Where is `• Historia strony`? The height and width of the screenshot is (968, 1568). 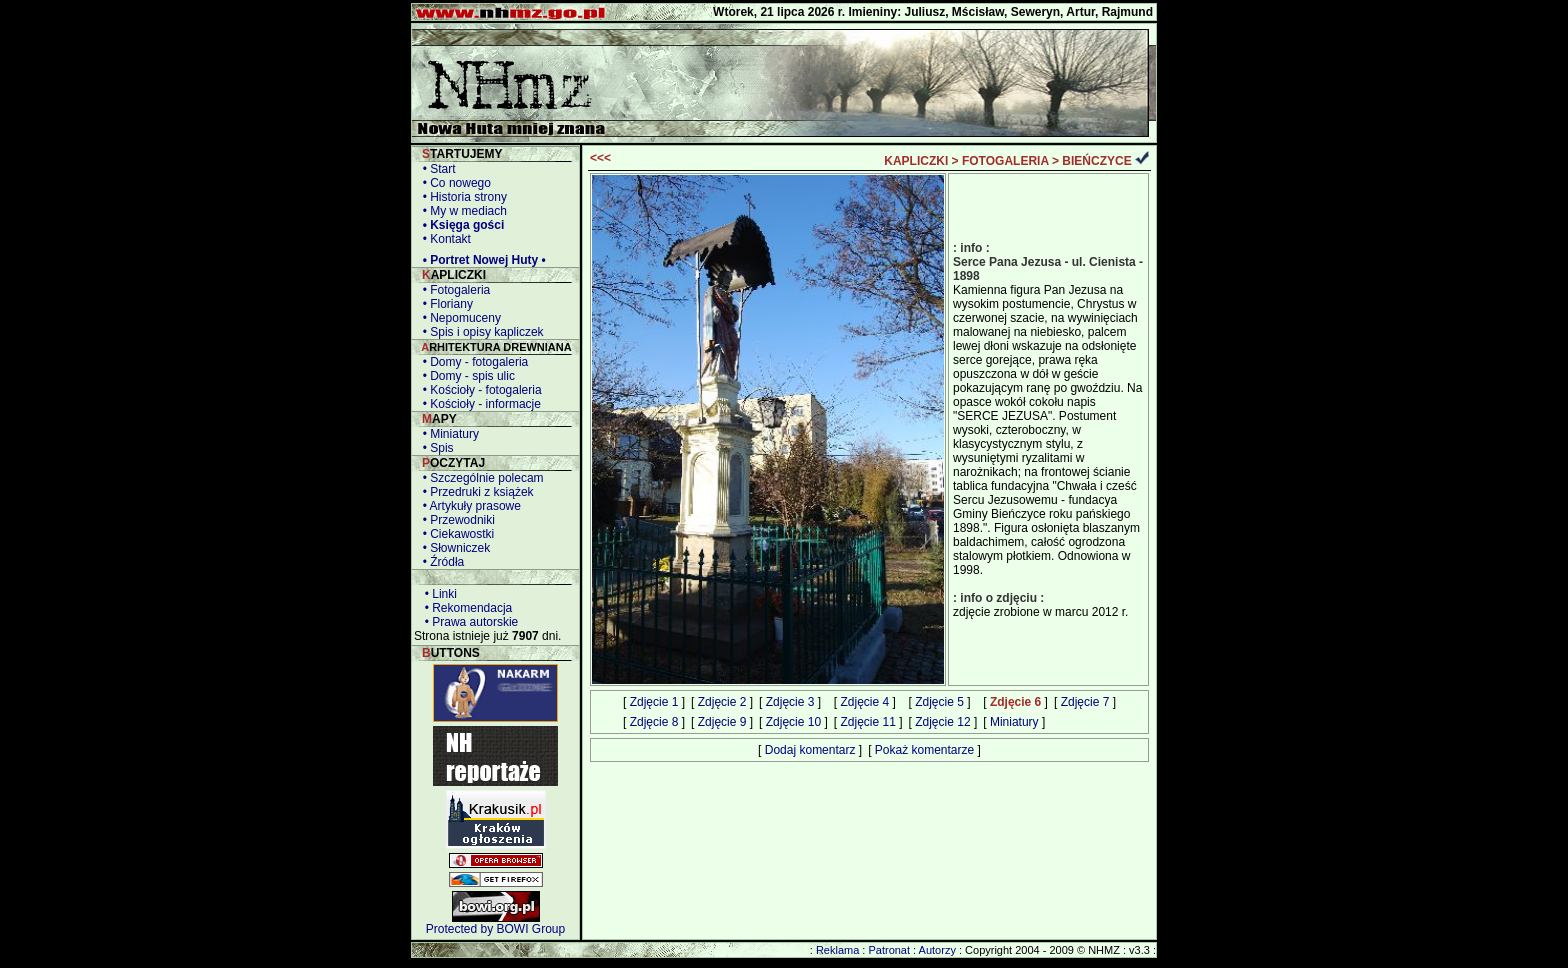 • Historia strony is located at coordinates (461, 197).